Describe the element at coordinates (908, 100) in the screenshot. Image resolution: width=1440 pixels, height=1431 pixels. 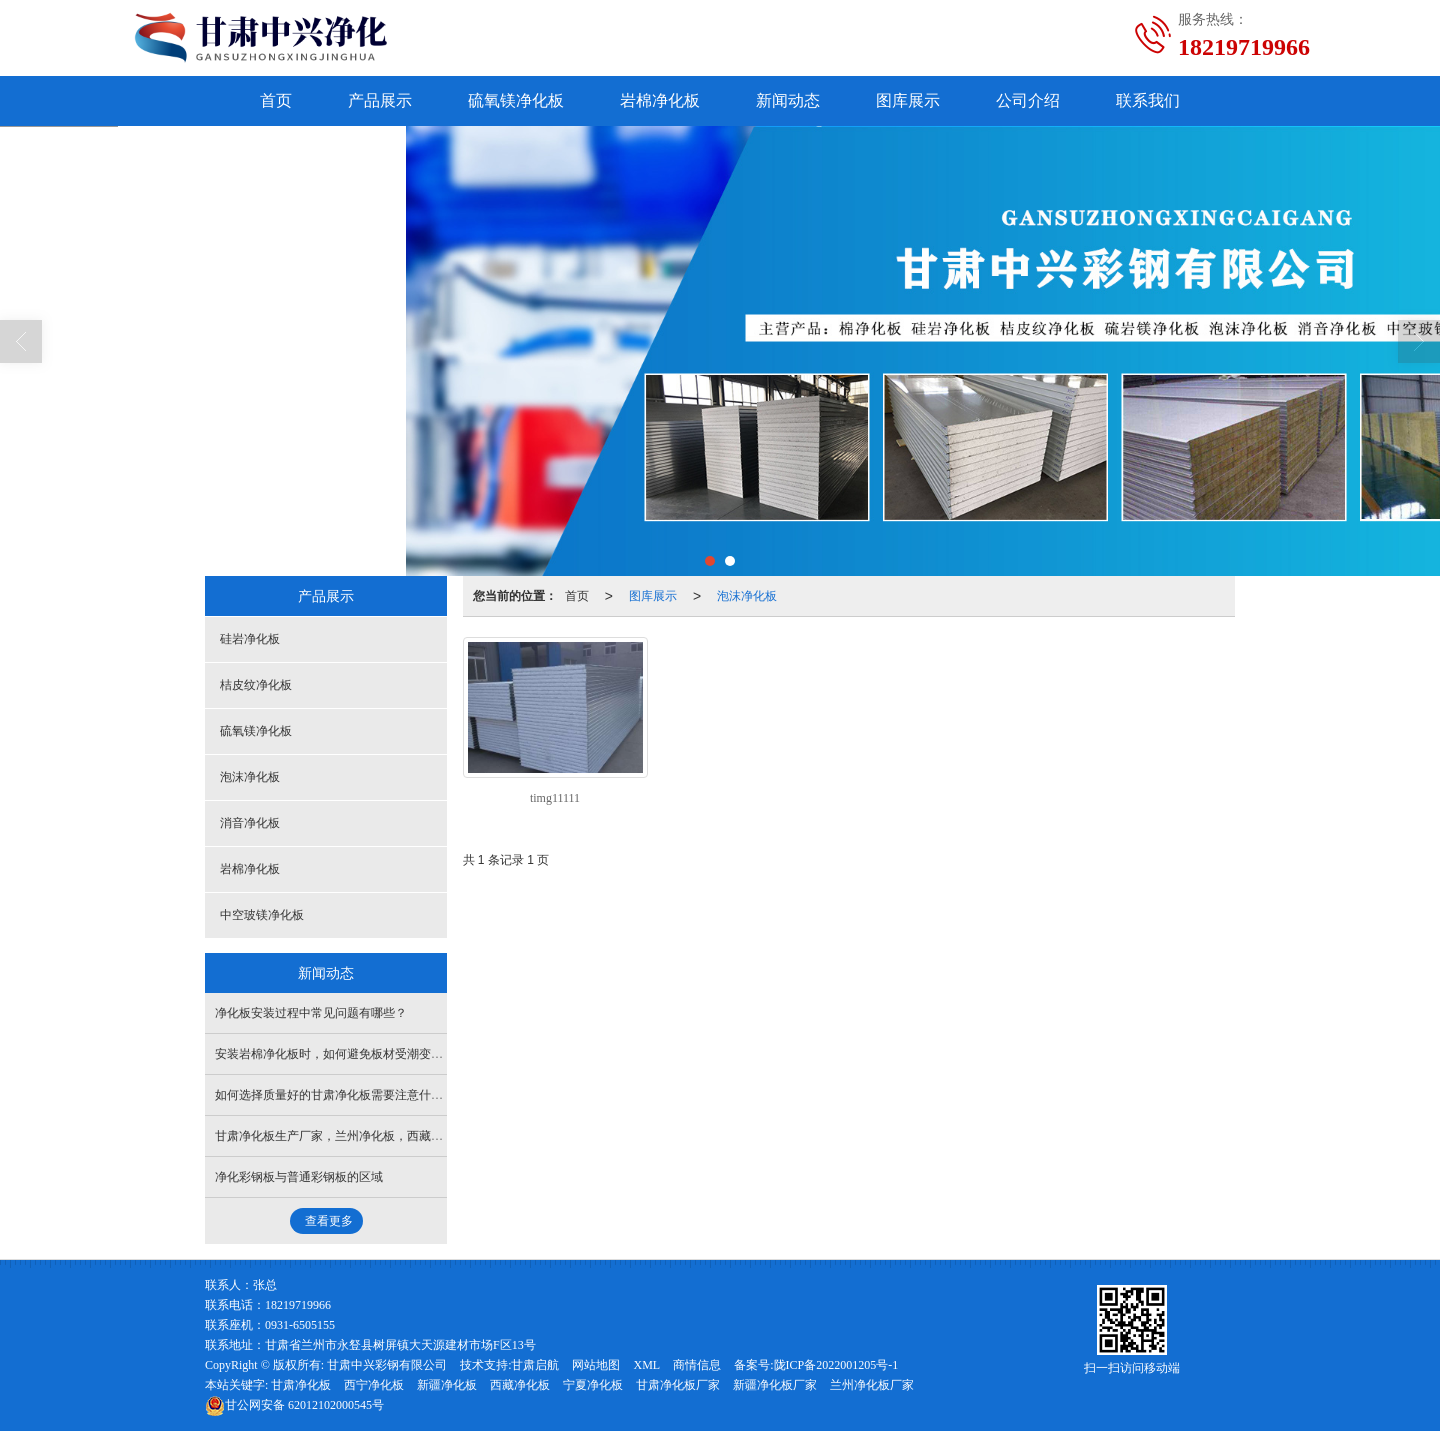
I see `图库展示` at that location.